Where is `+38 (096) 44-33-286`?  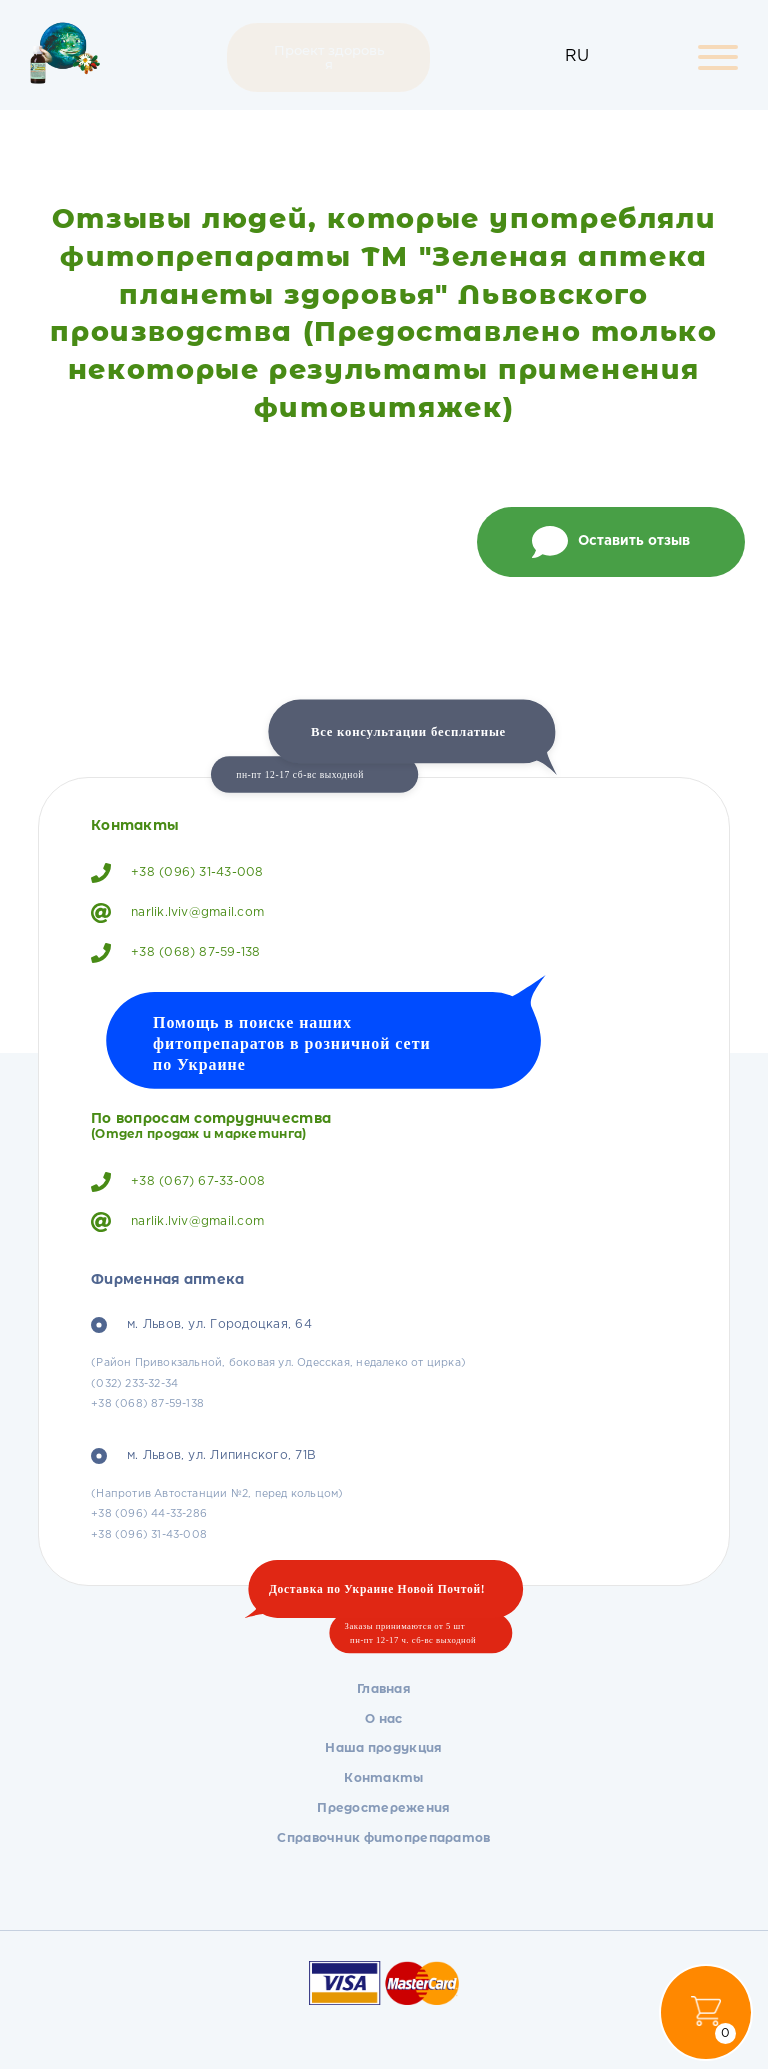
+38 (096) 44-33-286 is located at coordinates (149, 1514).